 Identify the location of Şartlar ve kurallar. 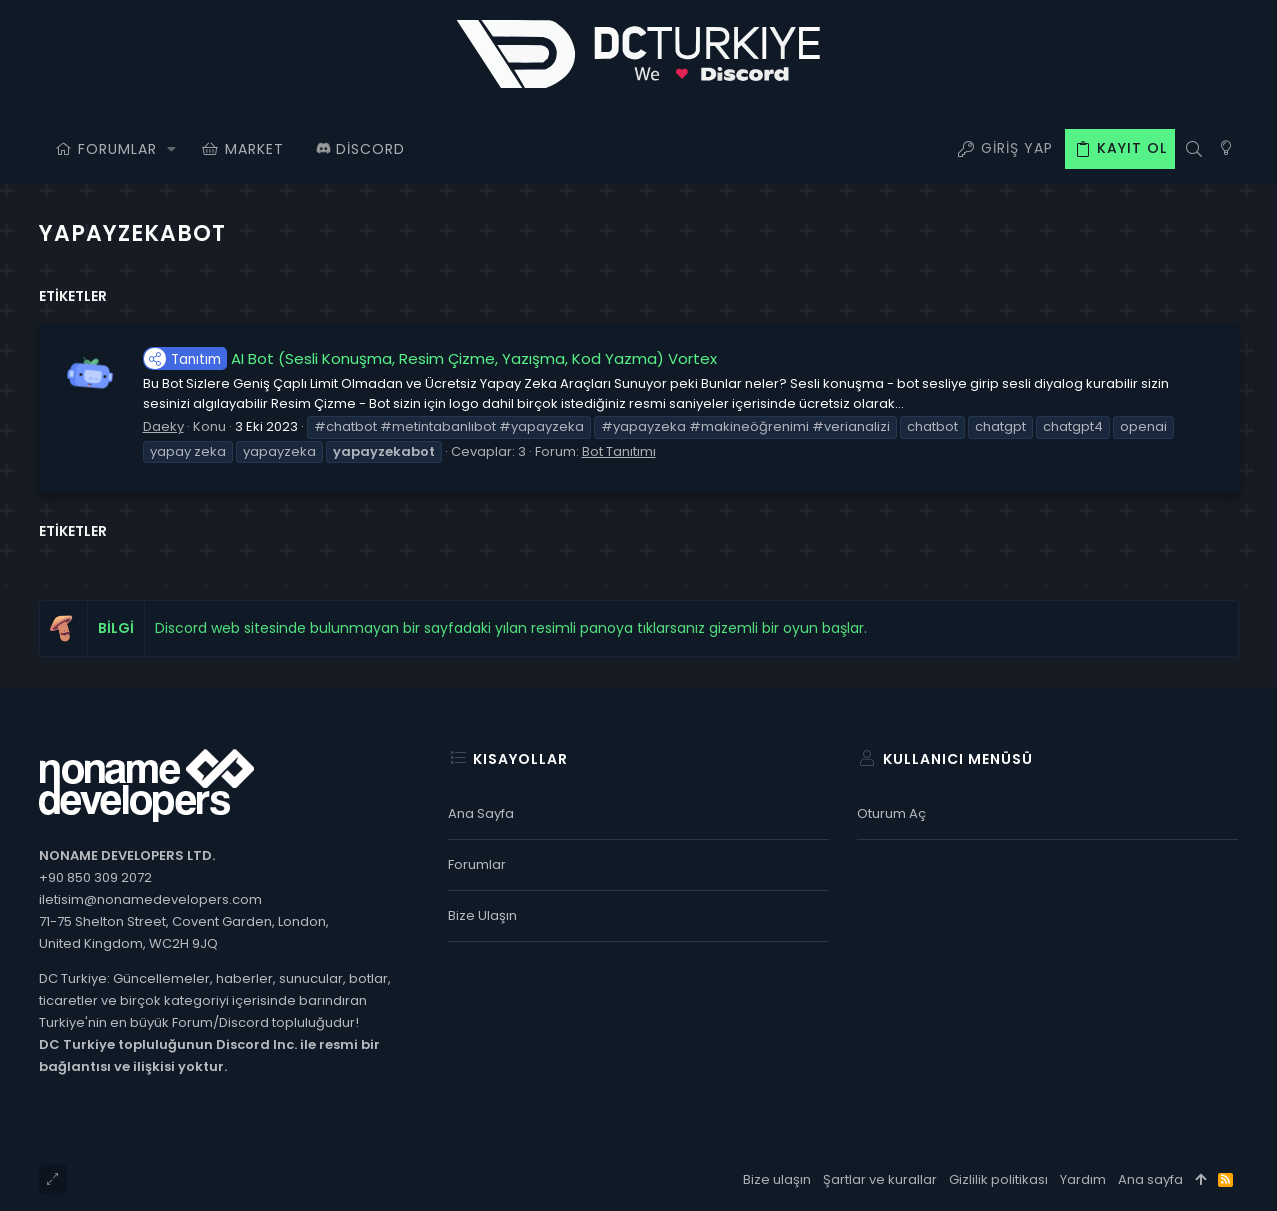
(880, 1179).